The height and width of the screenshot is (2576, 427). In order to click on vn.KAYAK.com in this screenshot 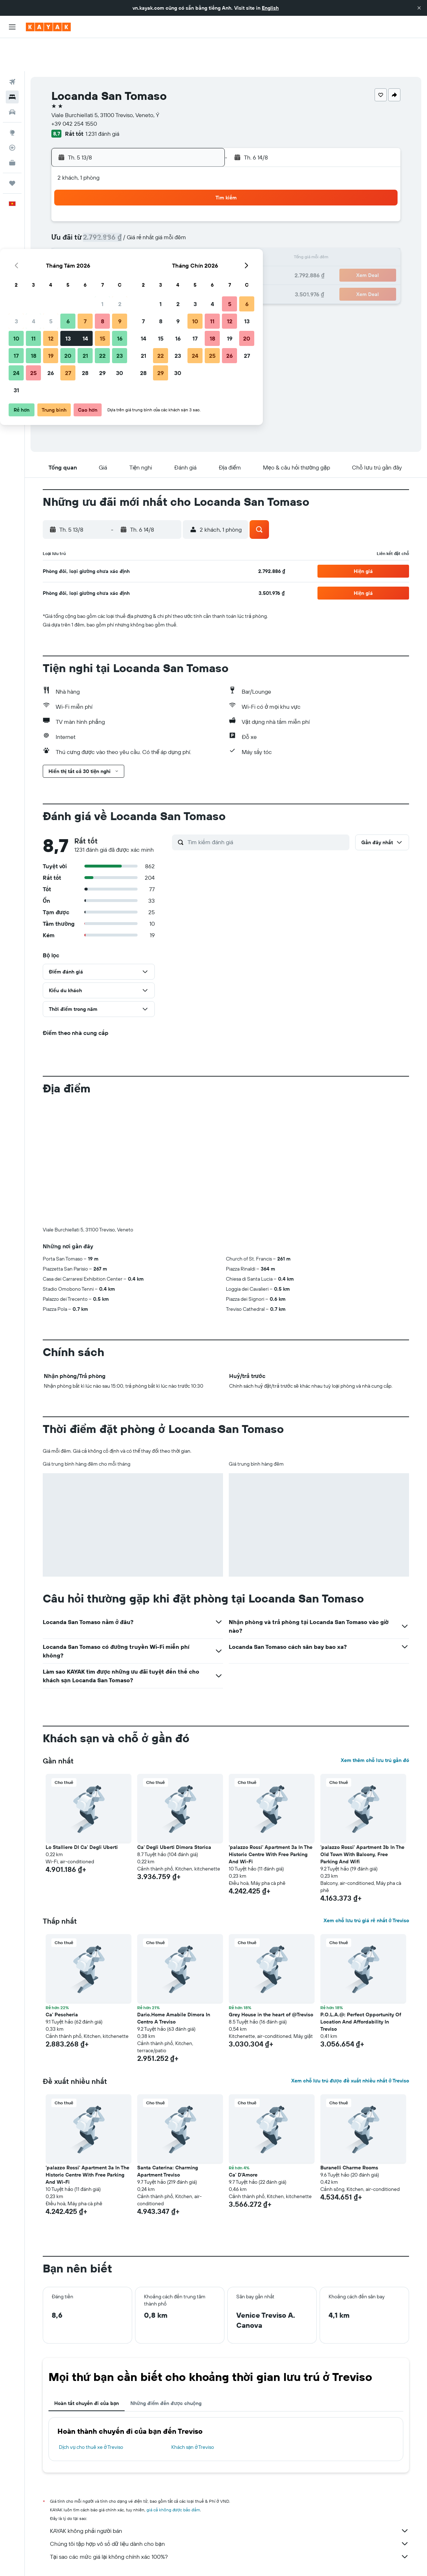, I will do `click(56, 2560)`.